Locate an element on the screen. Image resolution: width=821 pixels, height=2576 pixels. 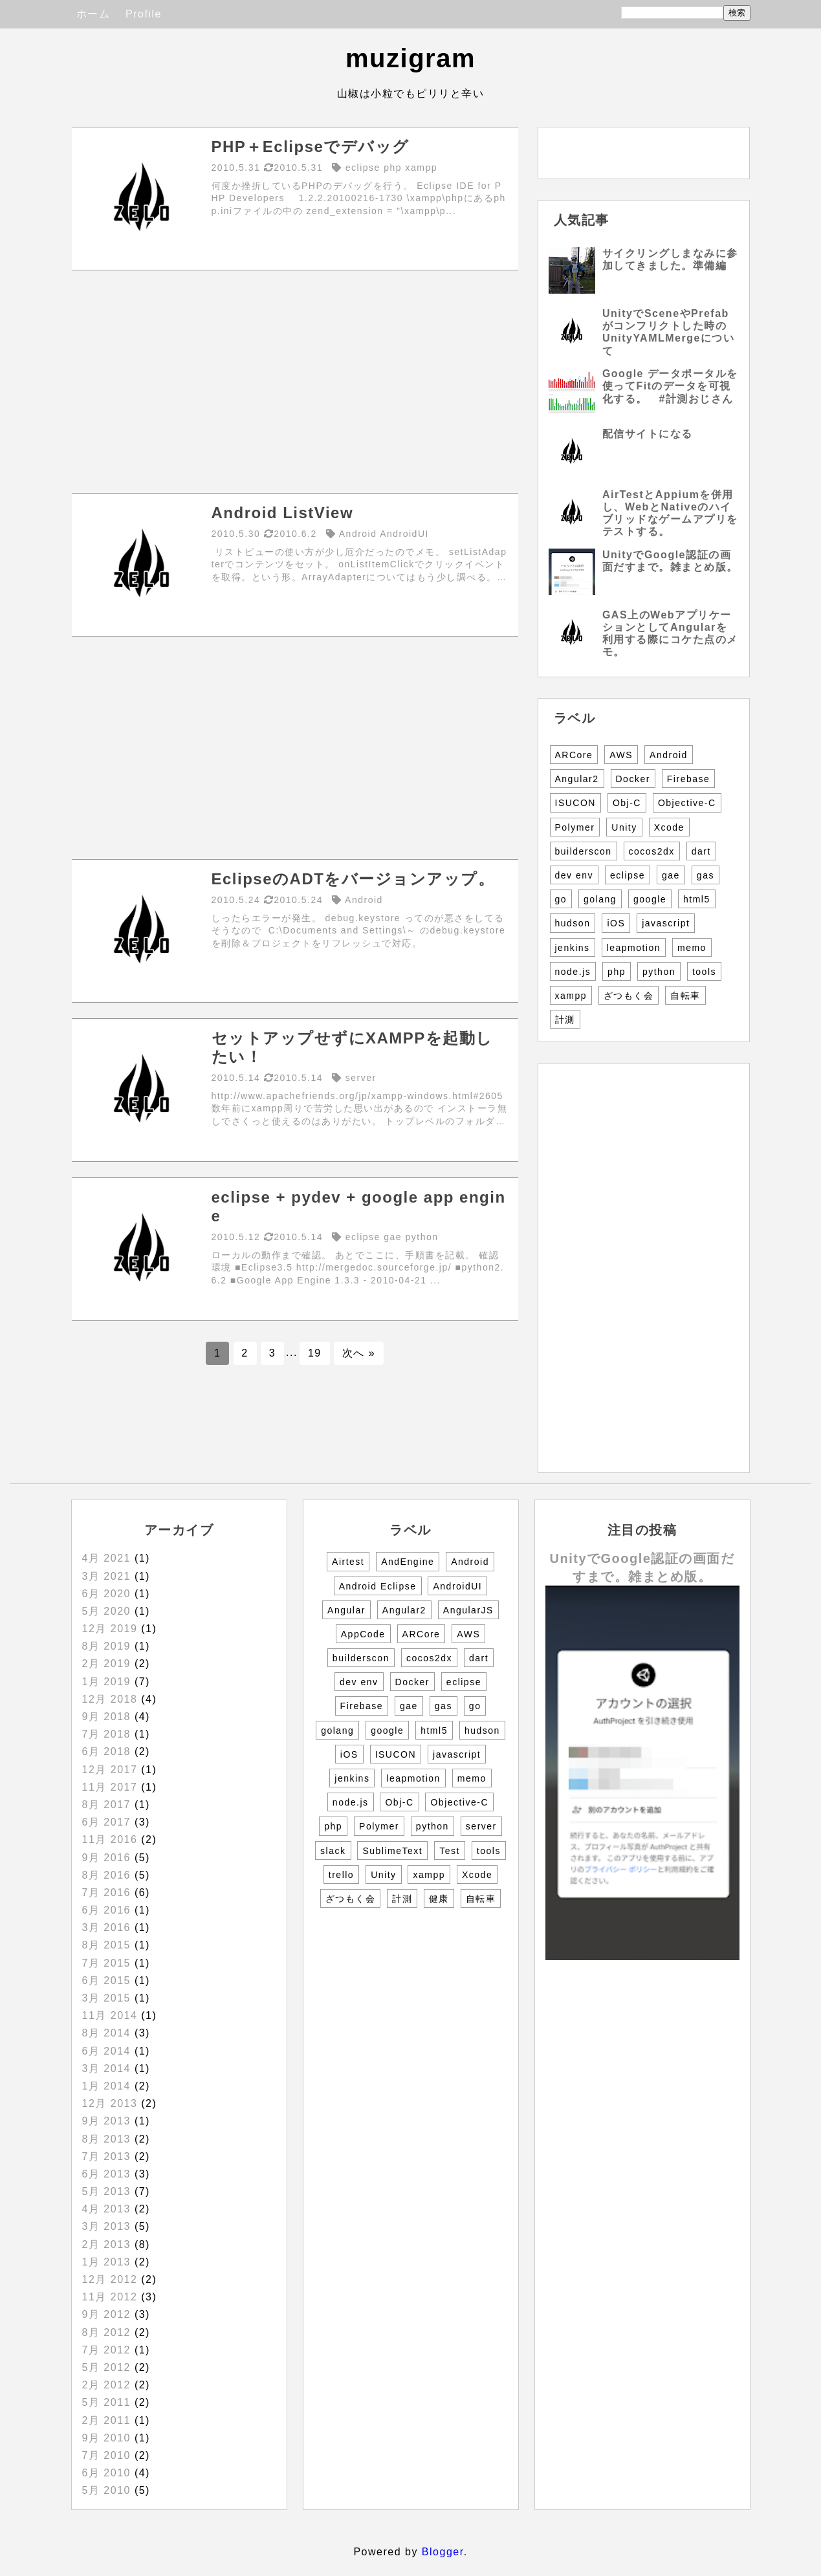
11月 2014 is located at coordinates (110, 2015).